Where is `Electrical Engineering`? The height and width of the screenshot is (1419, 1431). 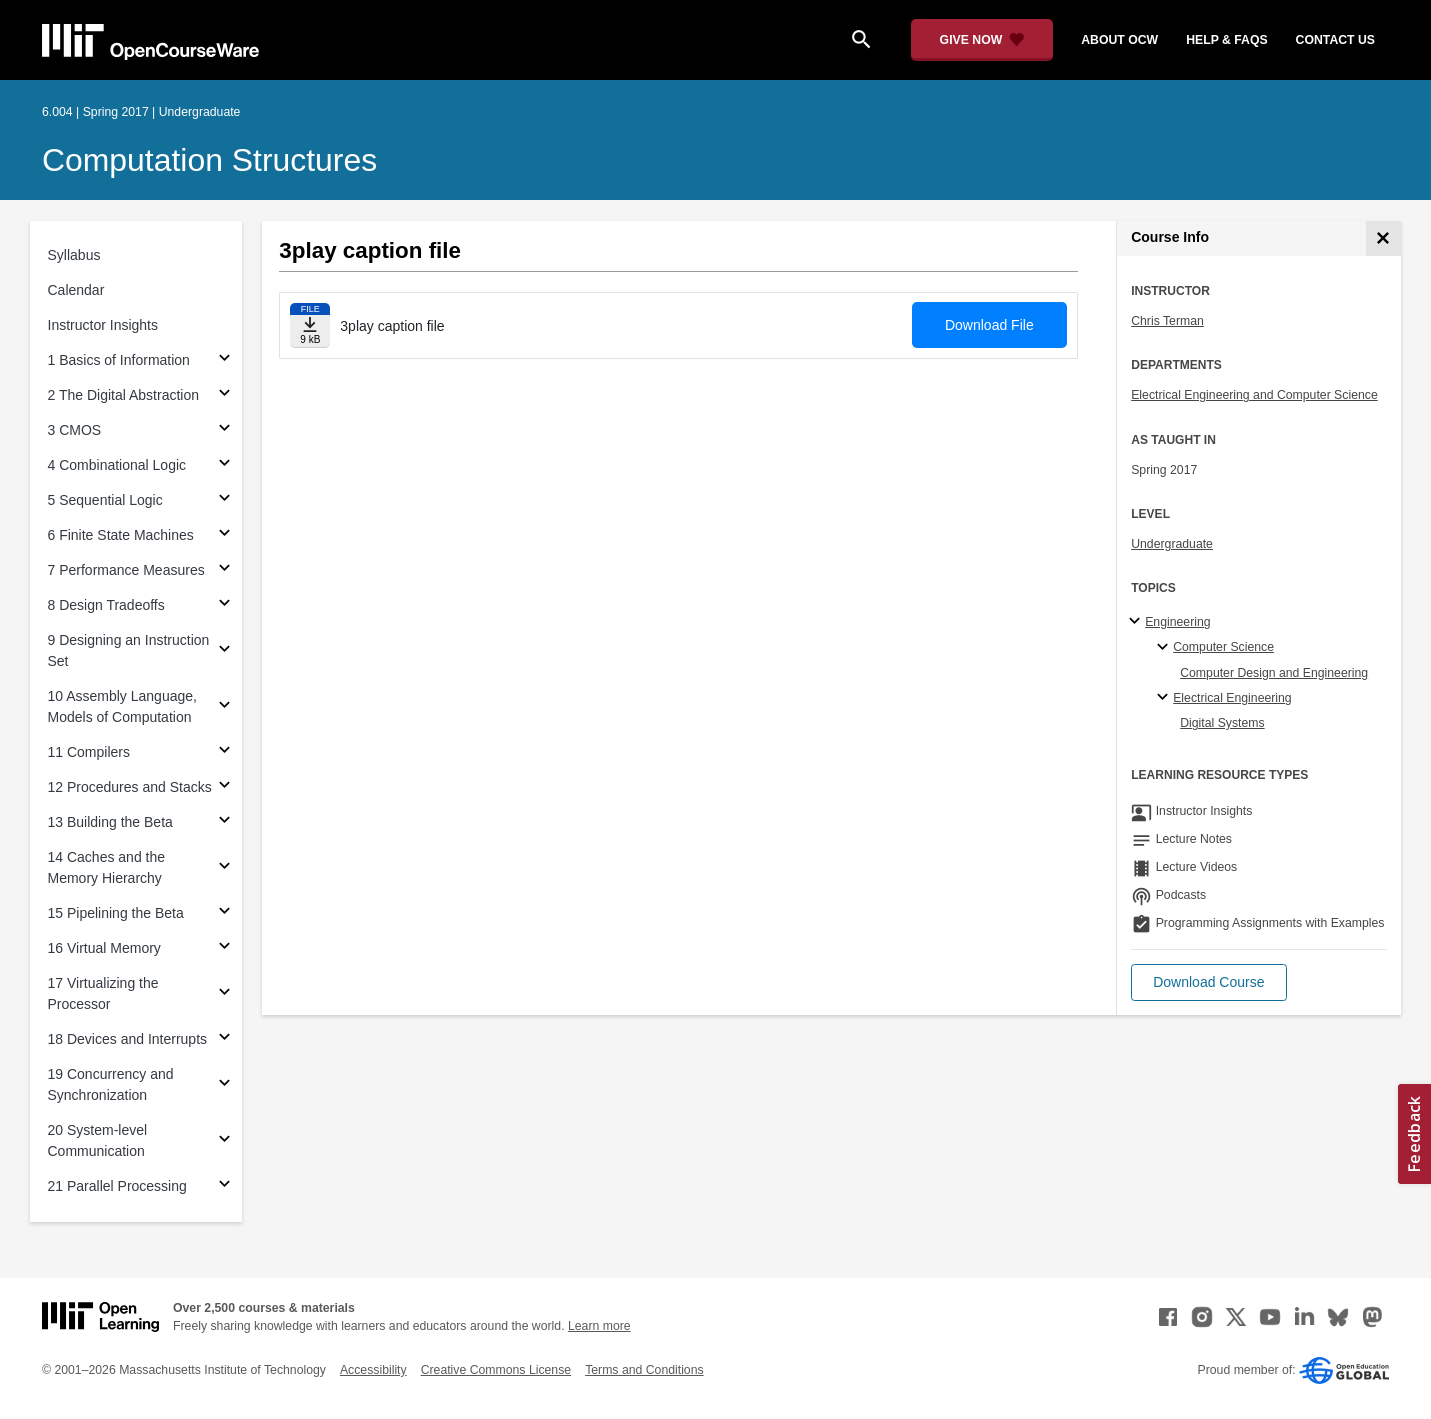 Electrical Engineering is located at coordinates (1232, 698).